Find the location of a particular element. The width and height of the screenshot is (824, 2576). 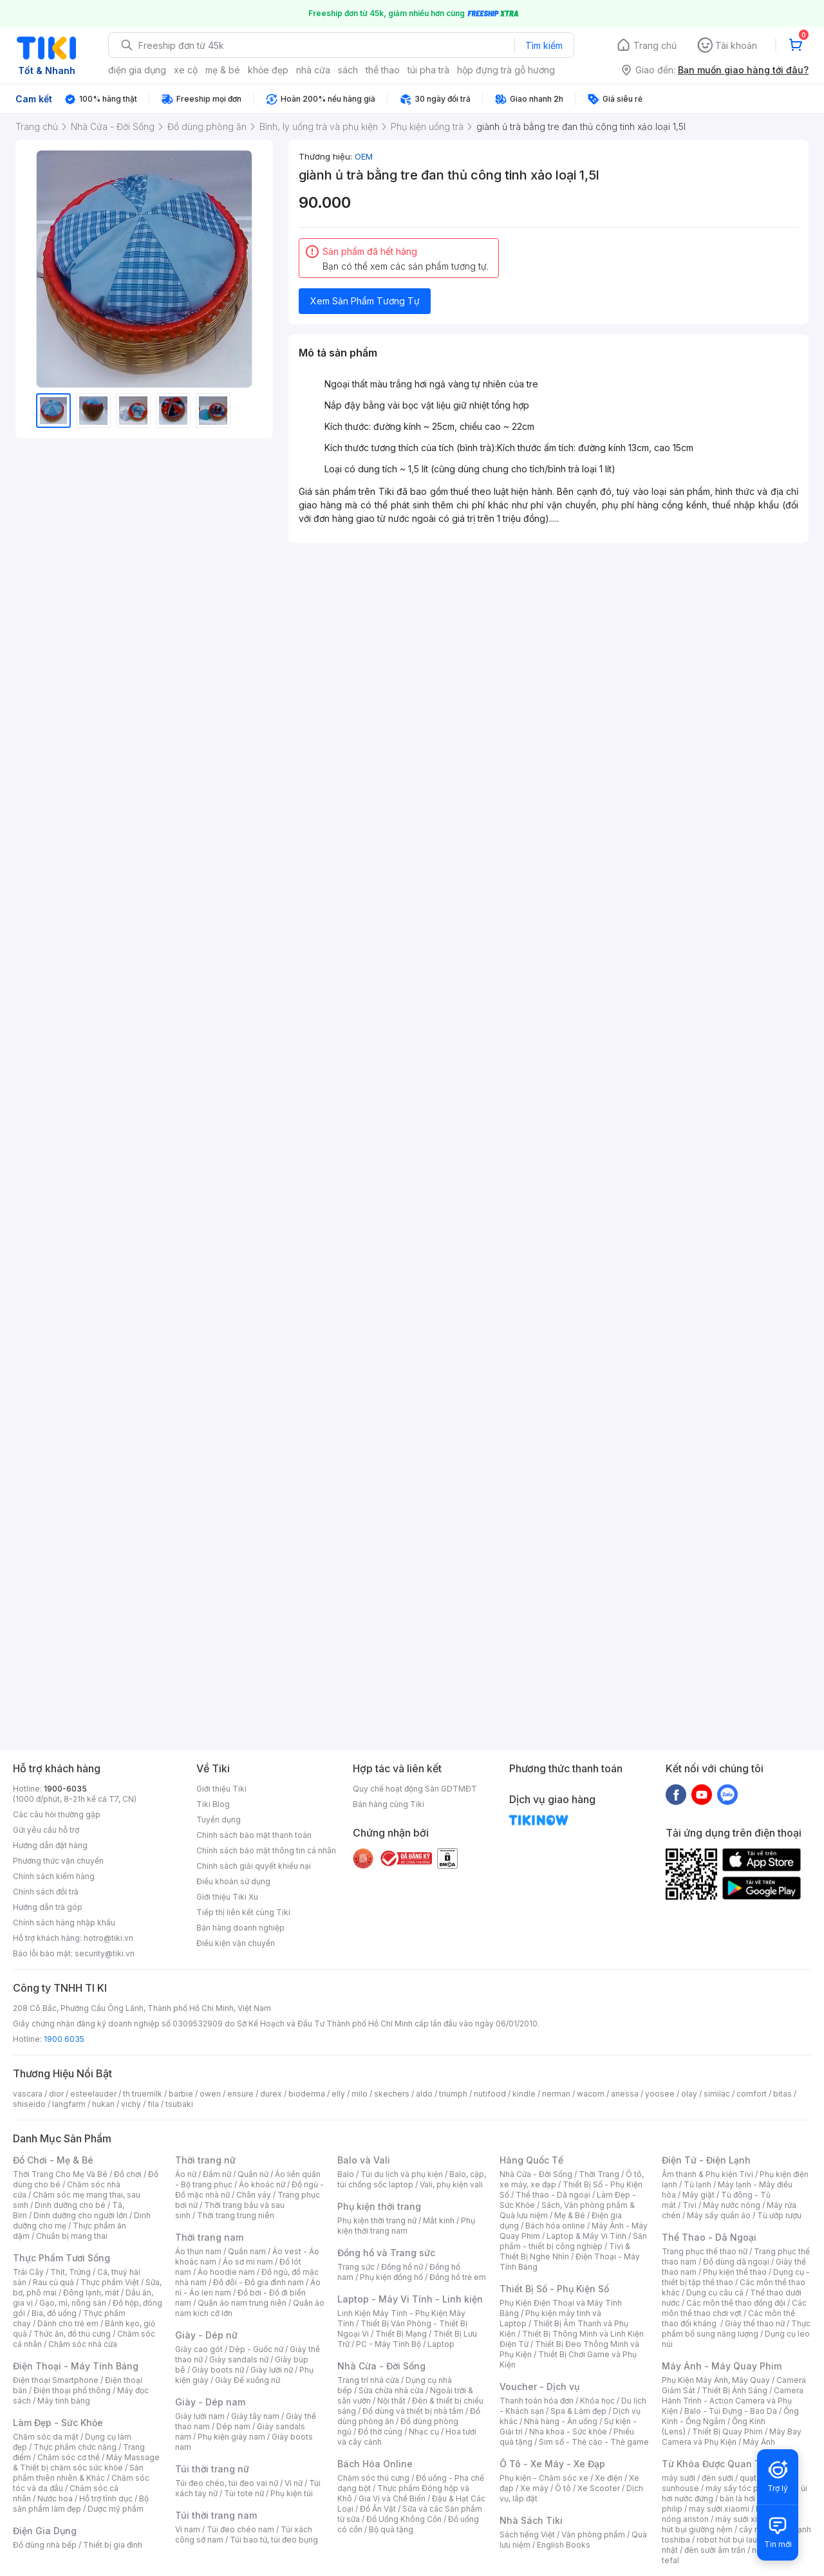

Sửa chữa nhà cửa is located at coordinates (391, 2390).